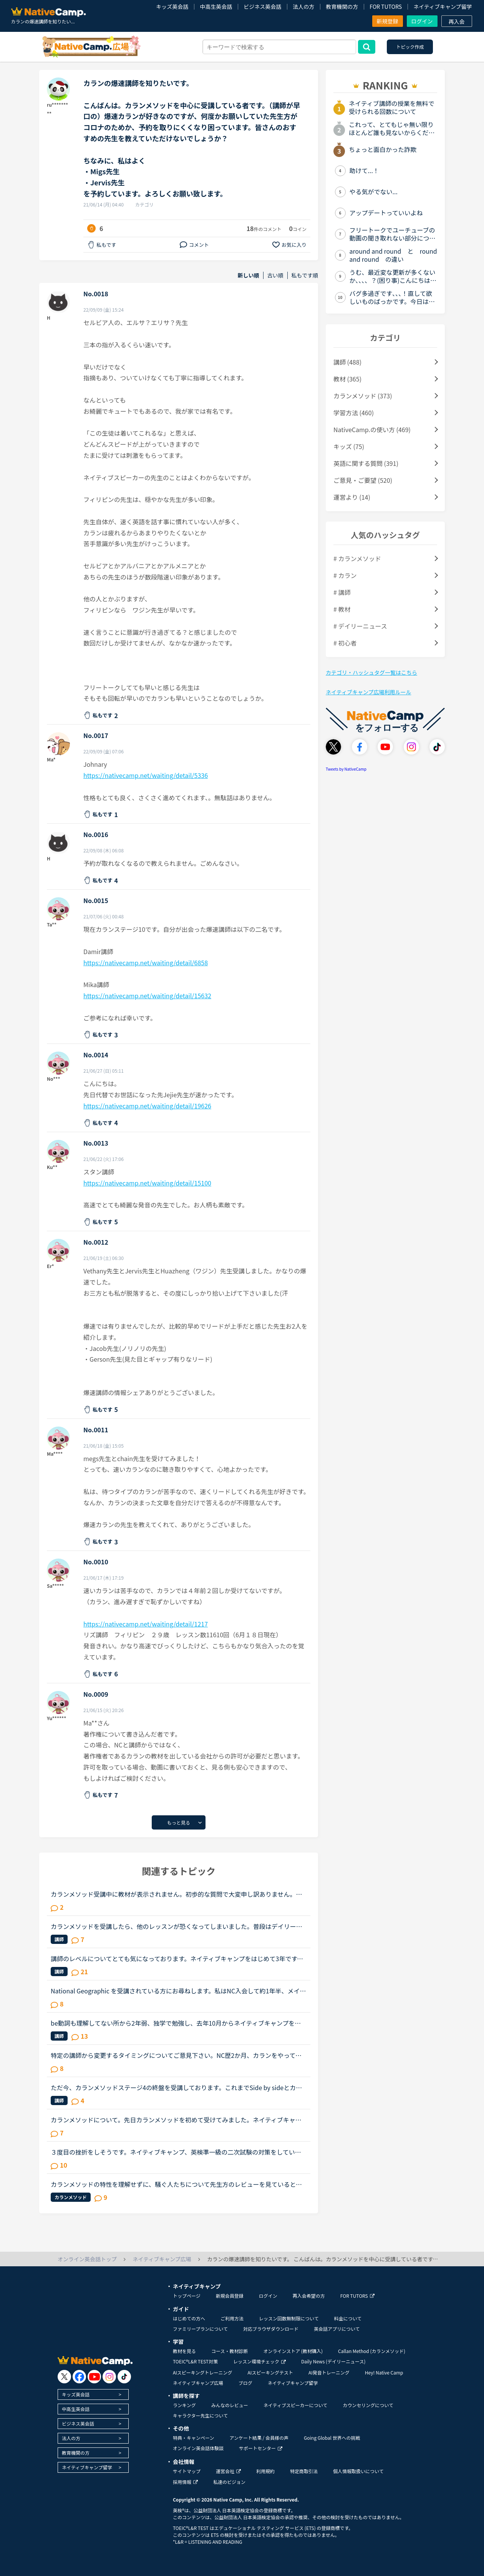 This screenshot has width=484, height=2576. Describe the element at coordinates (344, 642) in the screenshot. I see `# 初心者` at that location.